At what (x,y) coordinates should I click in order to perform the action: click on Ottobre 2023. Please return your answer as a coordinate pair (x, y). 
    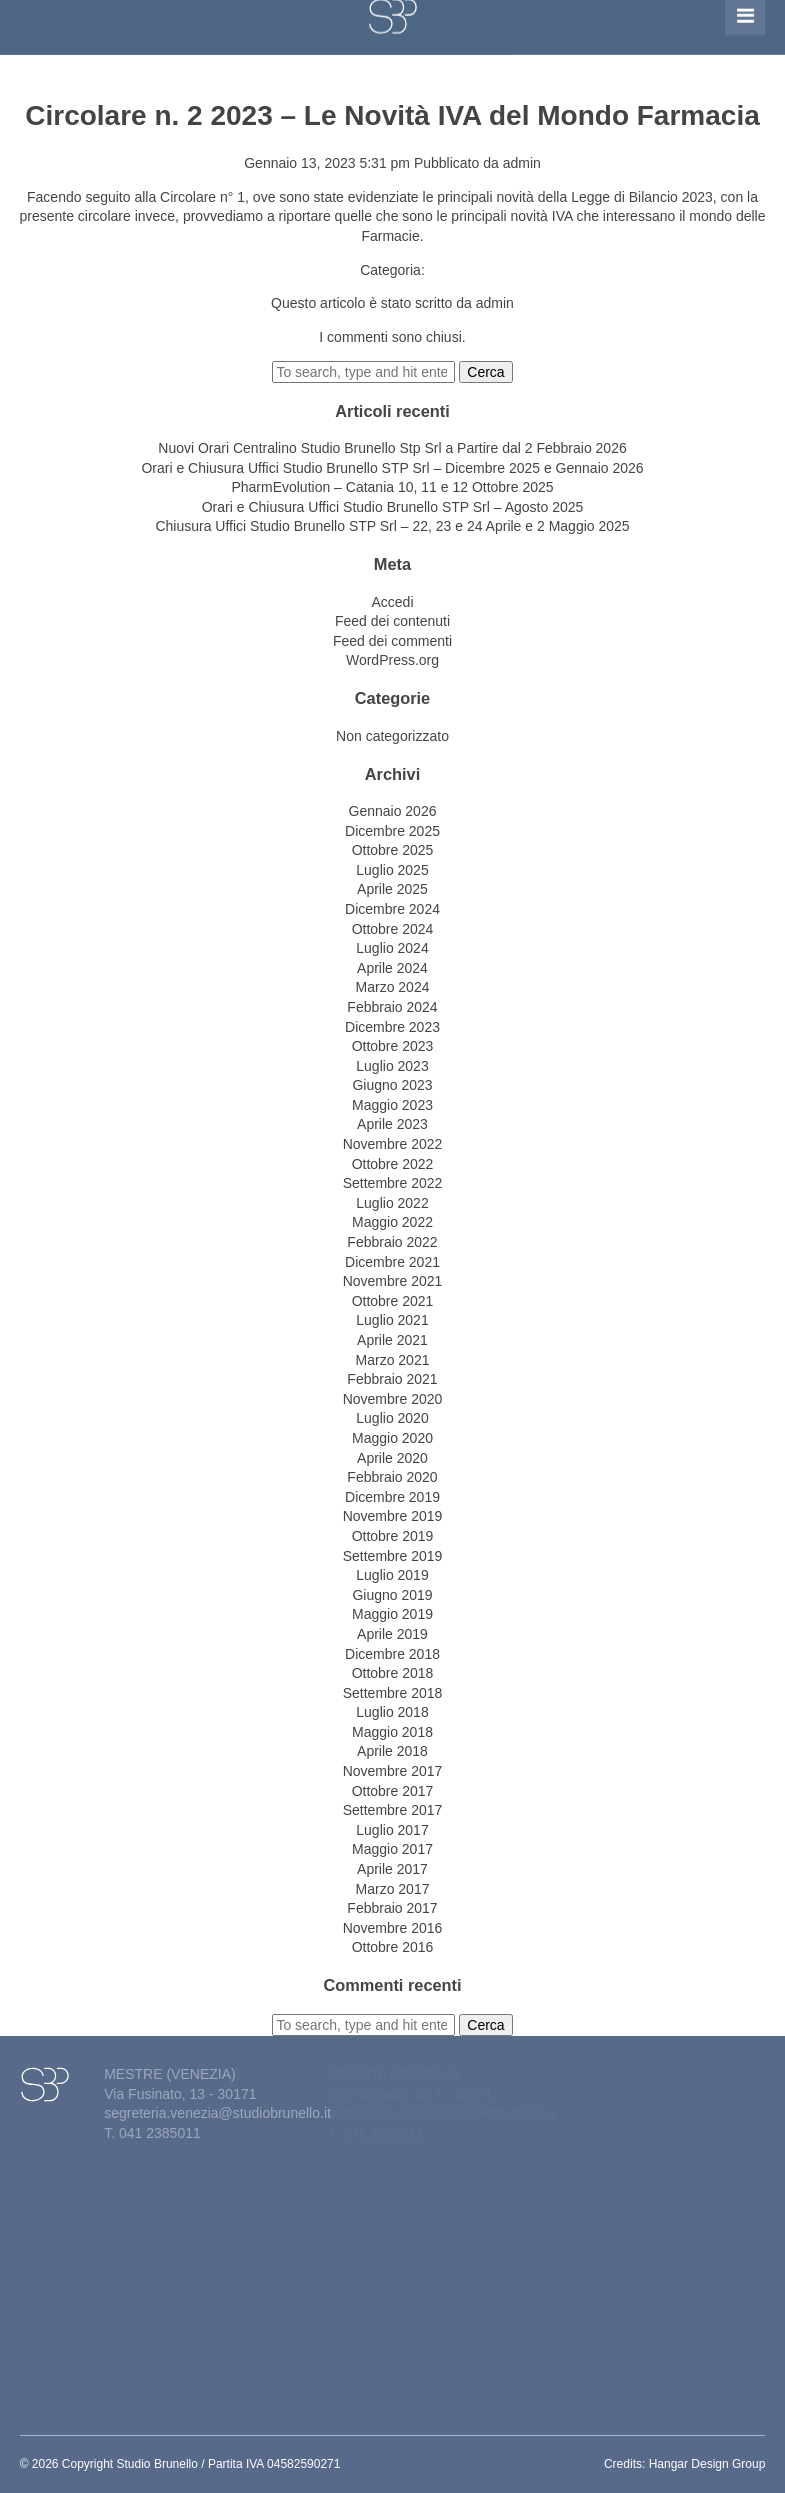
    Looking at the image, I should click on (393, 1046).